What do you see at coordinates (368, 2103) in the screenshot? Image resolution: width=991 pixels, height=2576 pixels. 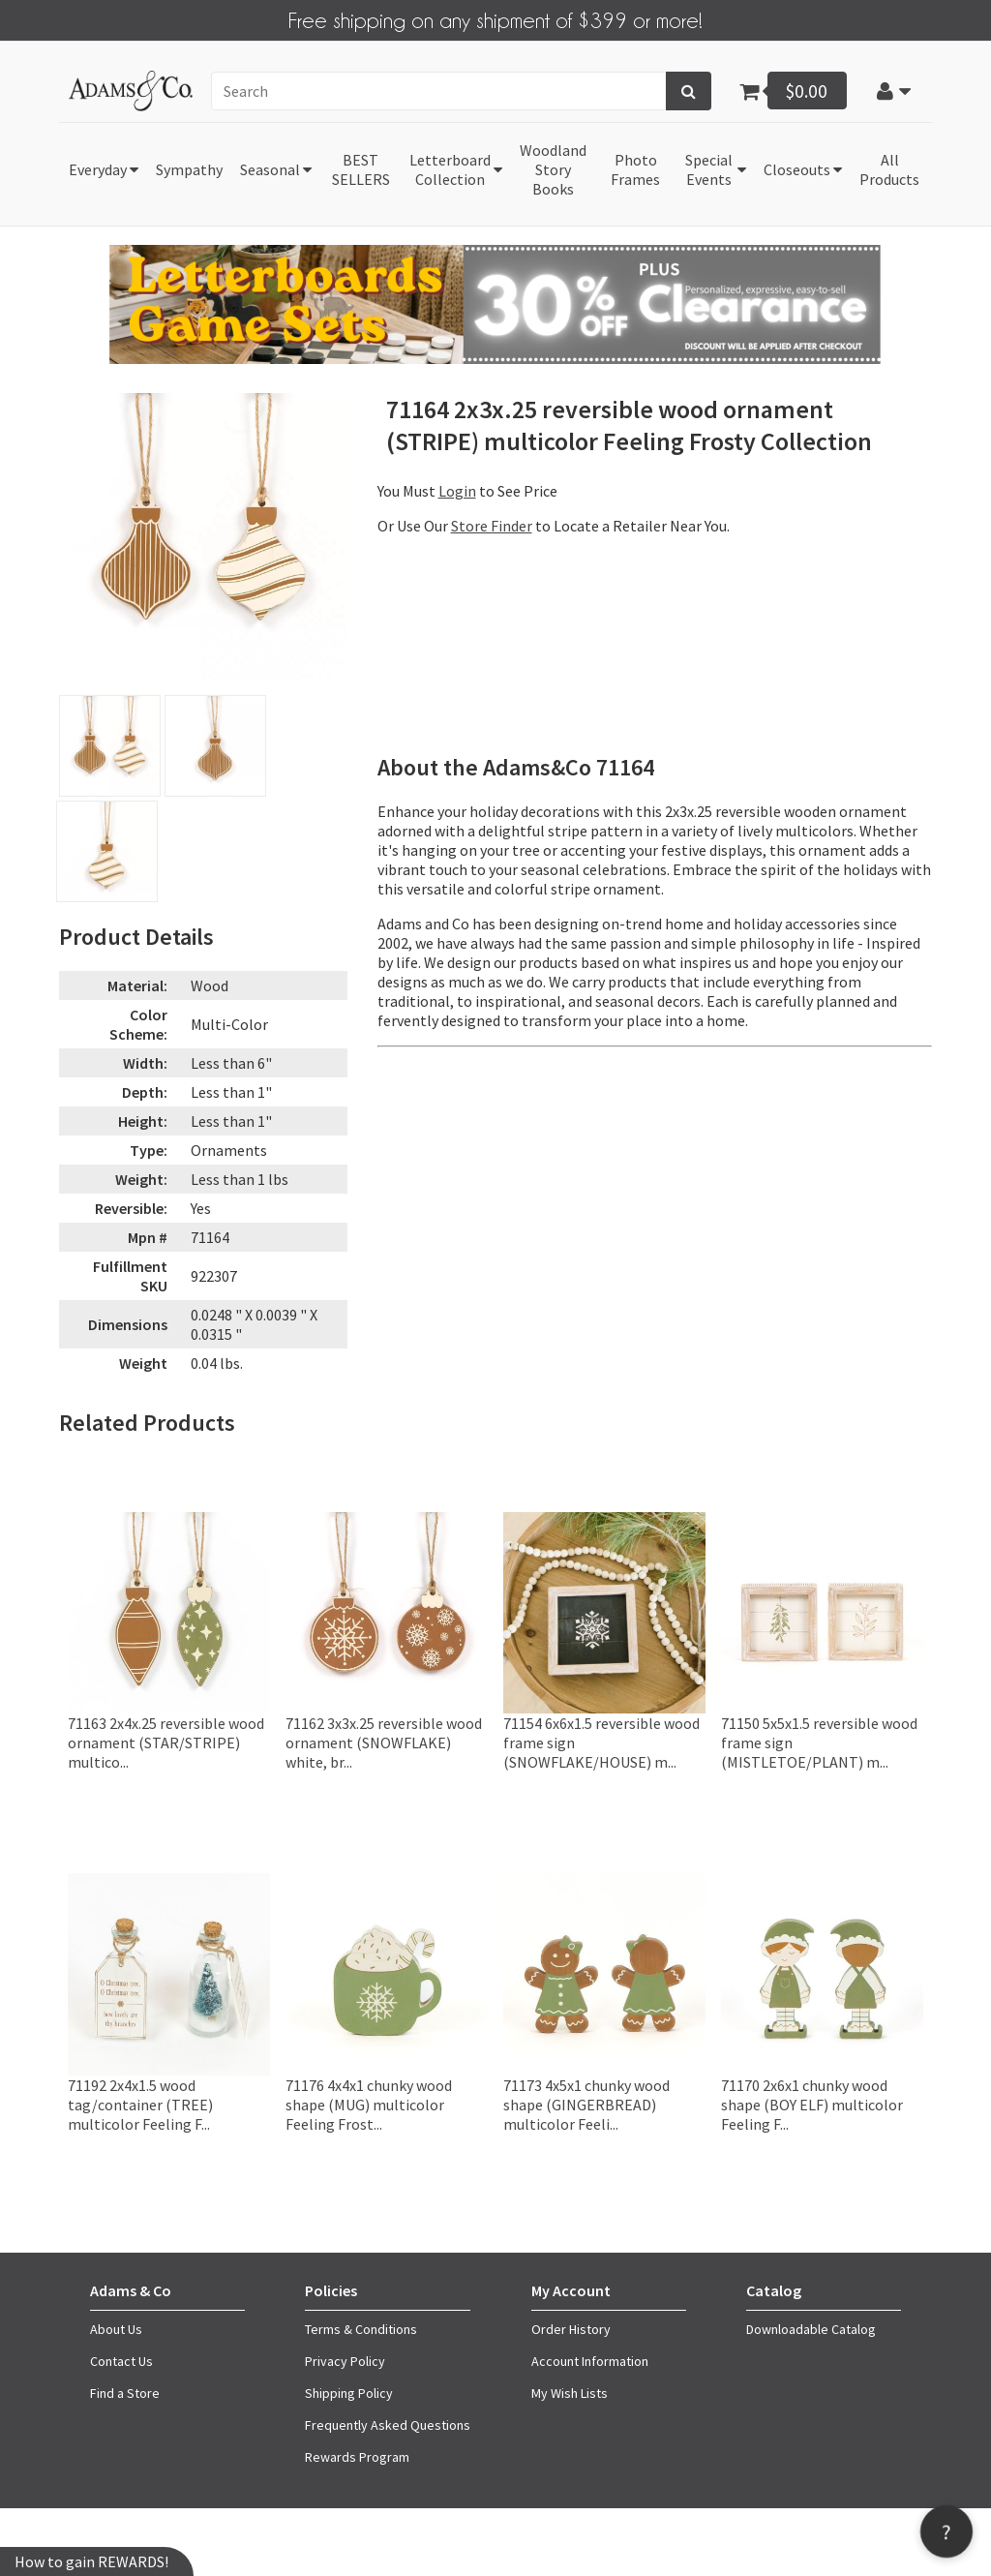 I see `71176 4x4x1 chunky wood shape (MUG) multicolor Feeling Frost...` at bounding box center [368, 2103].